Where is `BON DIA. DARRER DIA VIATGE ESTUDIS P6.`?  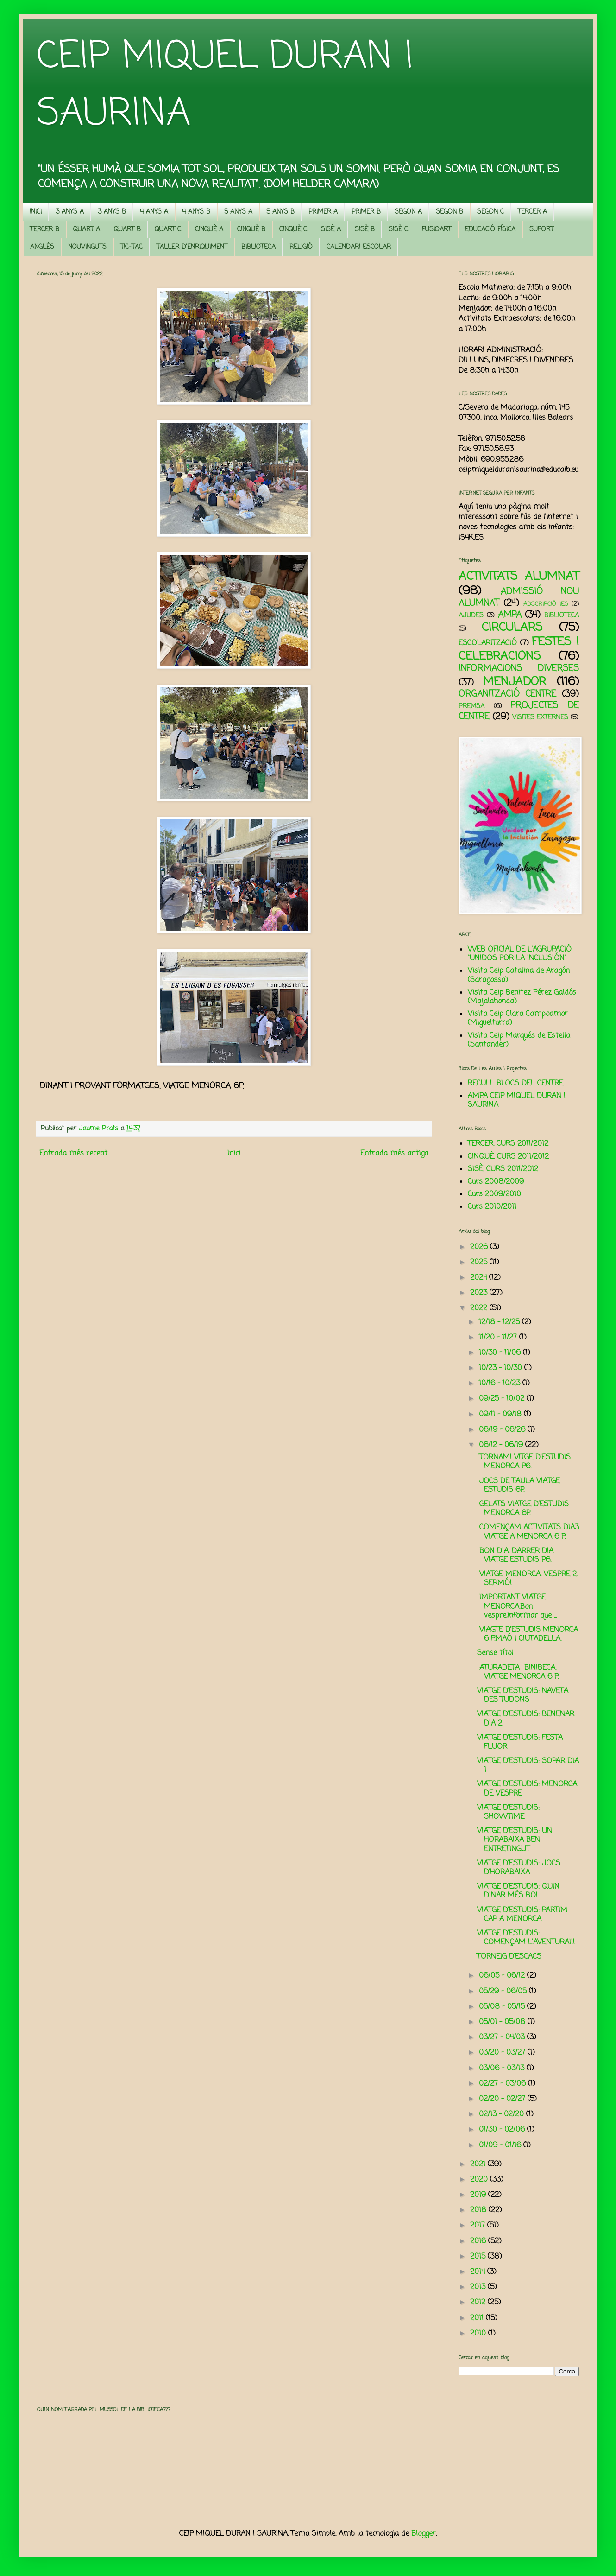 BON DIA. DARRER DIA VIATGE ESTUDIS P6. is located at coordinates (515, 1556).